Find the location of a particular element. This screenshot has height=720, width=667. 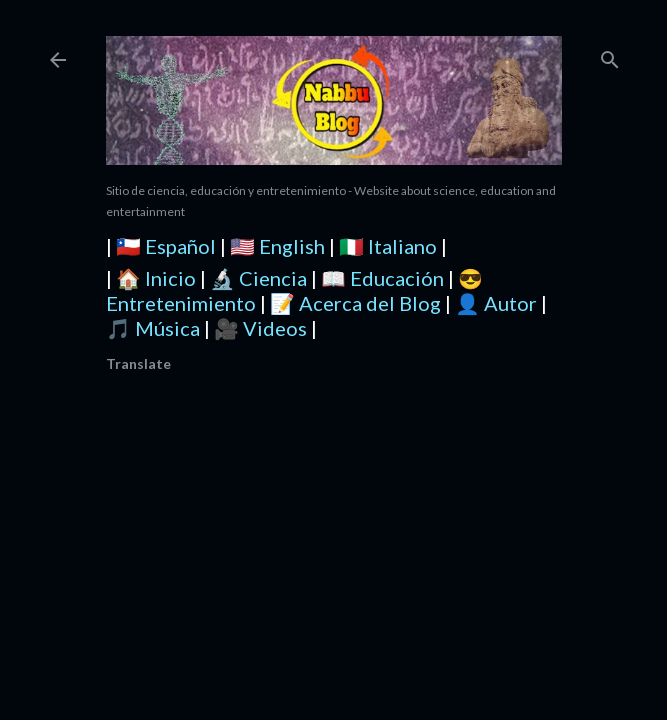

🇮🇹 Italiano is located at coordinates (388, 246).